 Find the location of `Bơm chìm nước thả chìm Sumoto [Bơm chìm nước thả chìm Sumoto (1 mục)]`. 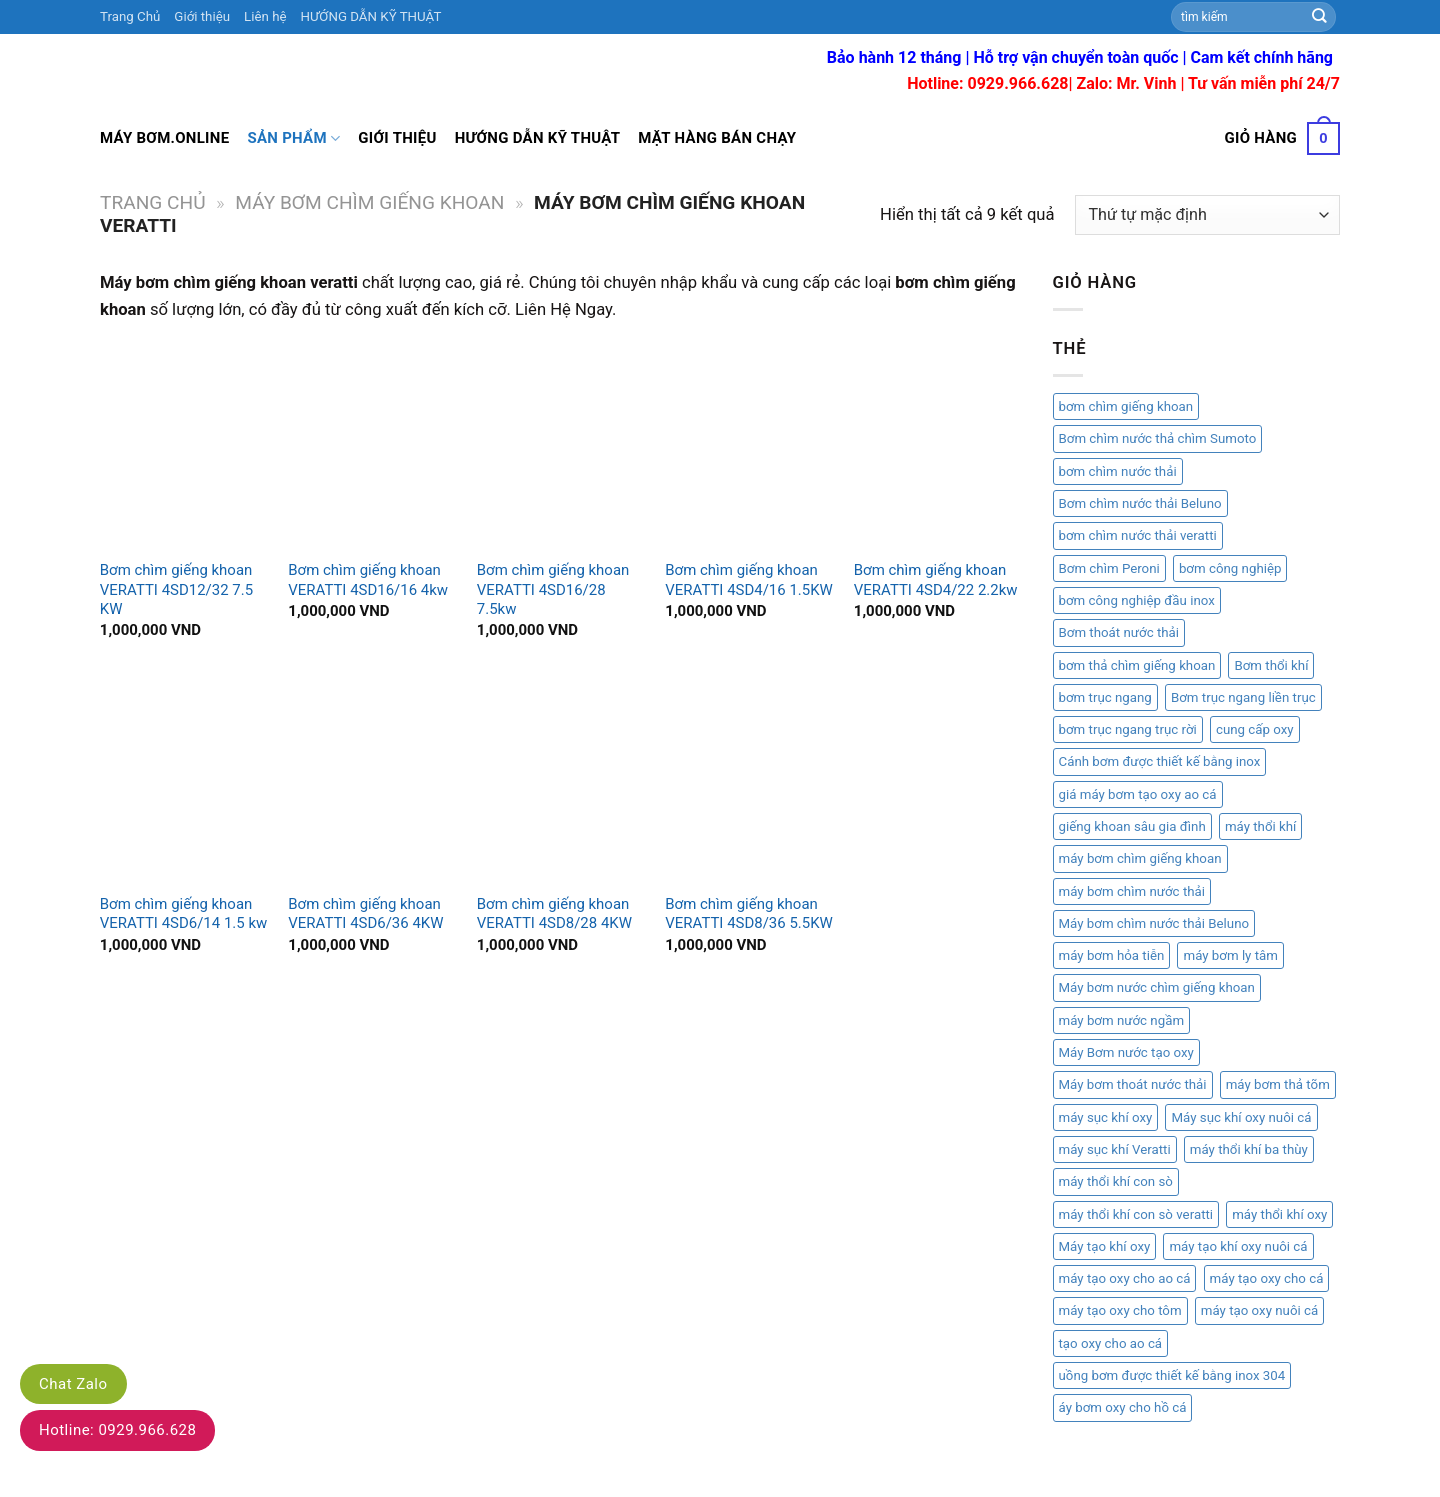

Bơm chìm nước thả chìm Sumoto [Bơm chìm nước thả chìm Sumoto (1 mục)] is located at coordinates (1158, 438).